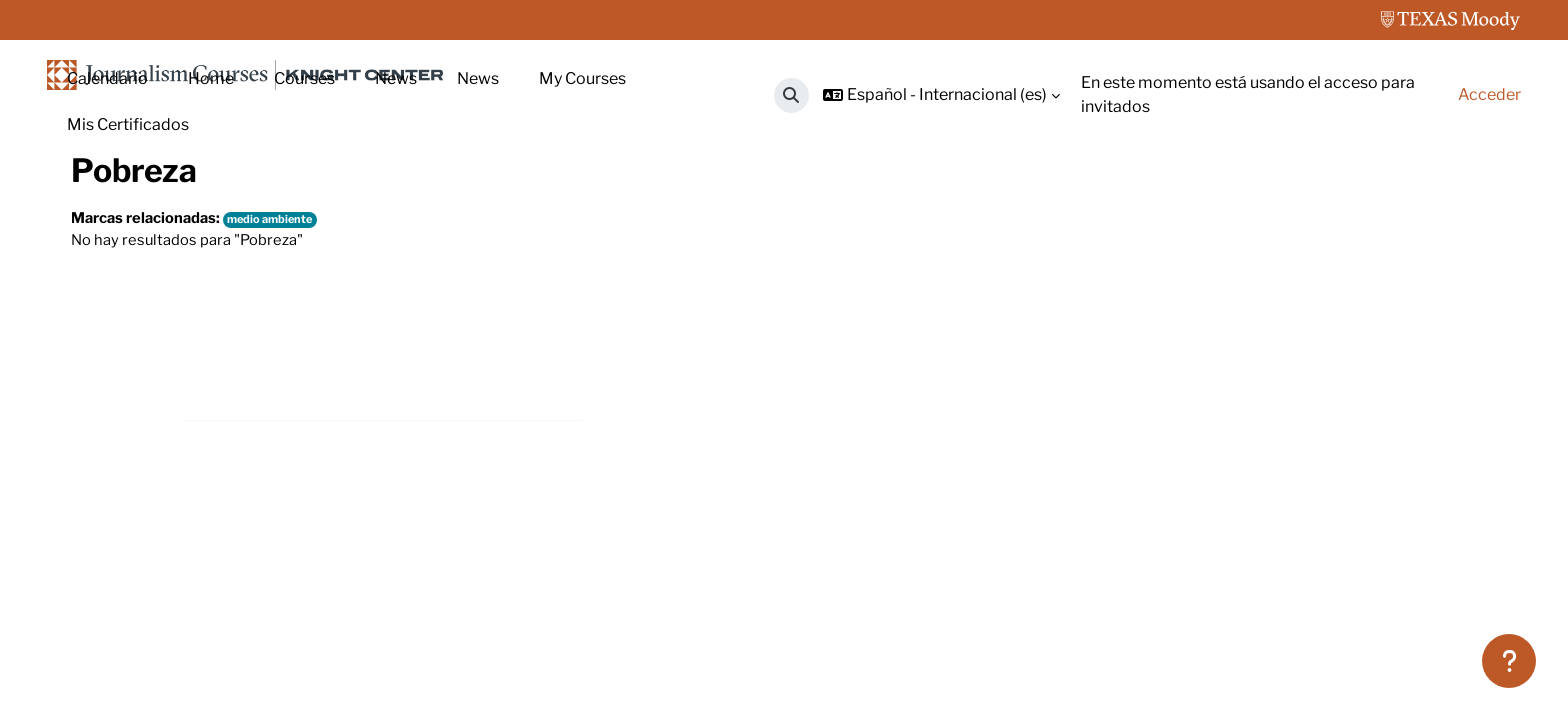 Image resolution: width=1568 pixels, height=720 pixels. What do you see at coordinates (107, 78) in the screenshot?
I see `Calendario [menuitem]` at bounding box center [107, 78].